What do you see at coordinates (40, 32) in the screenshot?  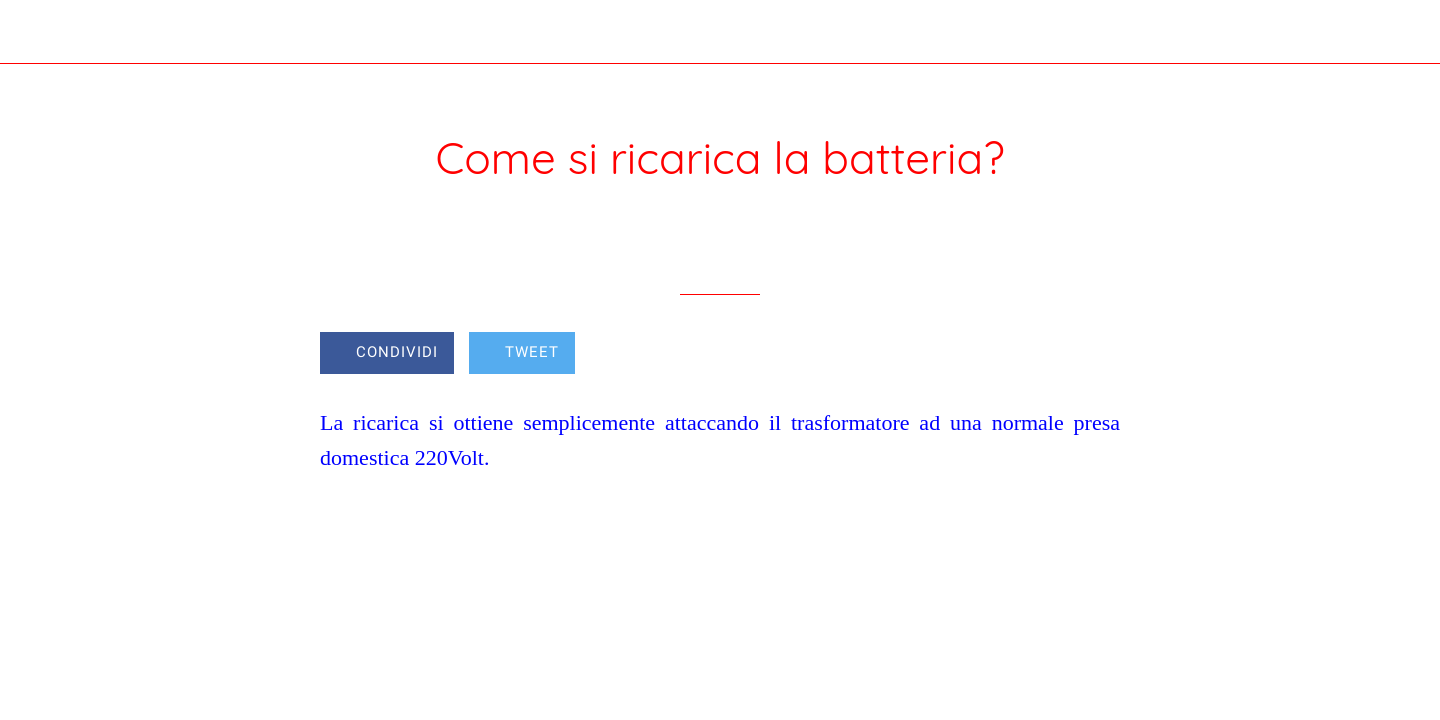 I see `[Chiudi]` at bounding box center [40, 32].